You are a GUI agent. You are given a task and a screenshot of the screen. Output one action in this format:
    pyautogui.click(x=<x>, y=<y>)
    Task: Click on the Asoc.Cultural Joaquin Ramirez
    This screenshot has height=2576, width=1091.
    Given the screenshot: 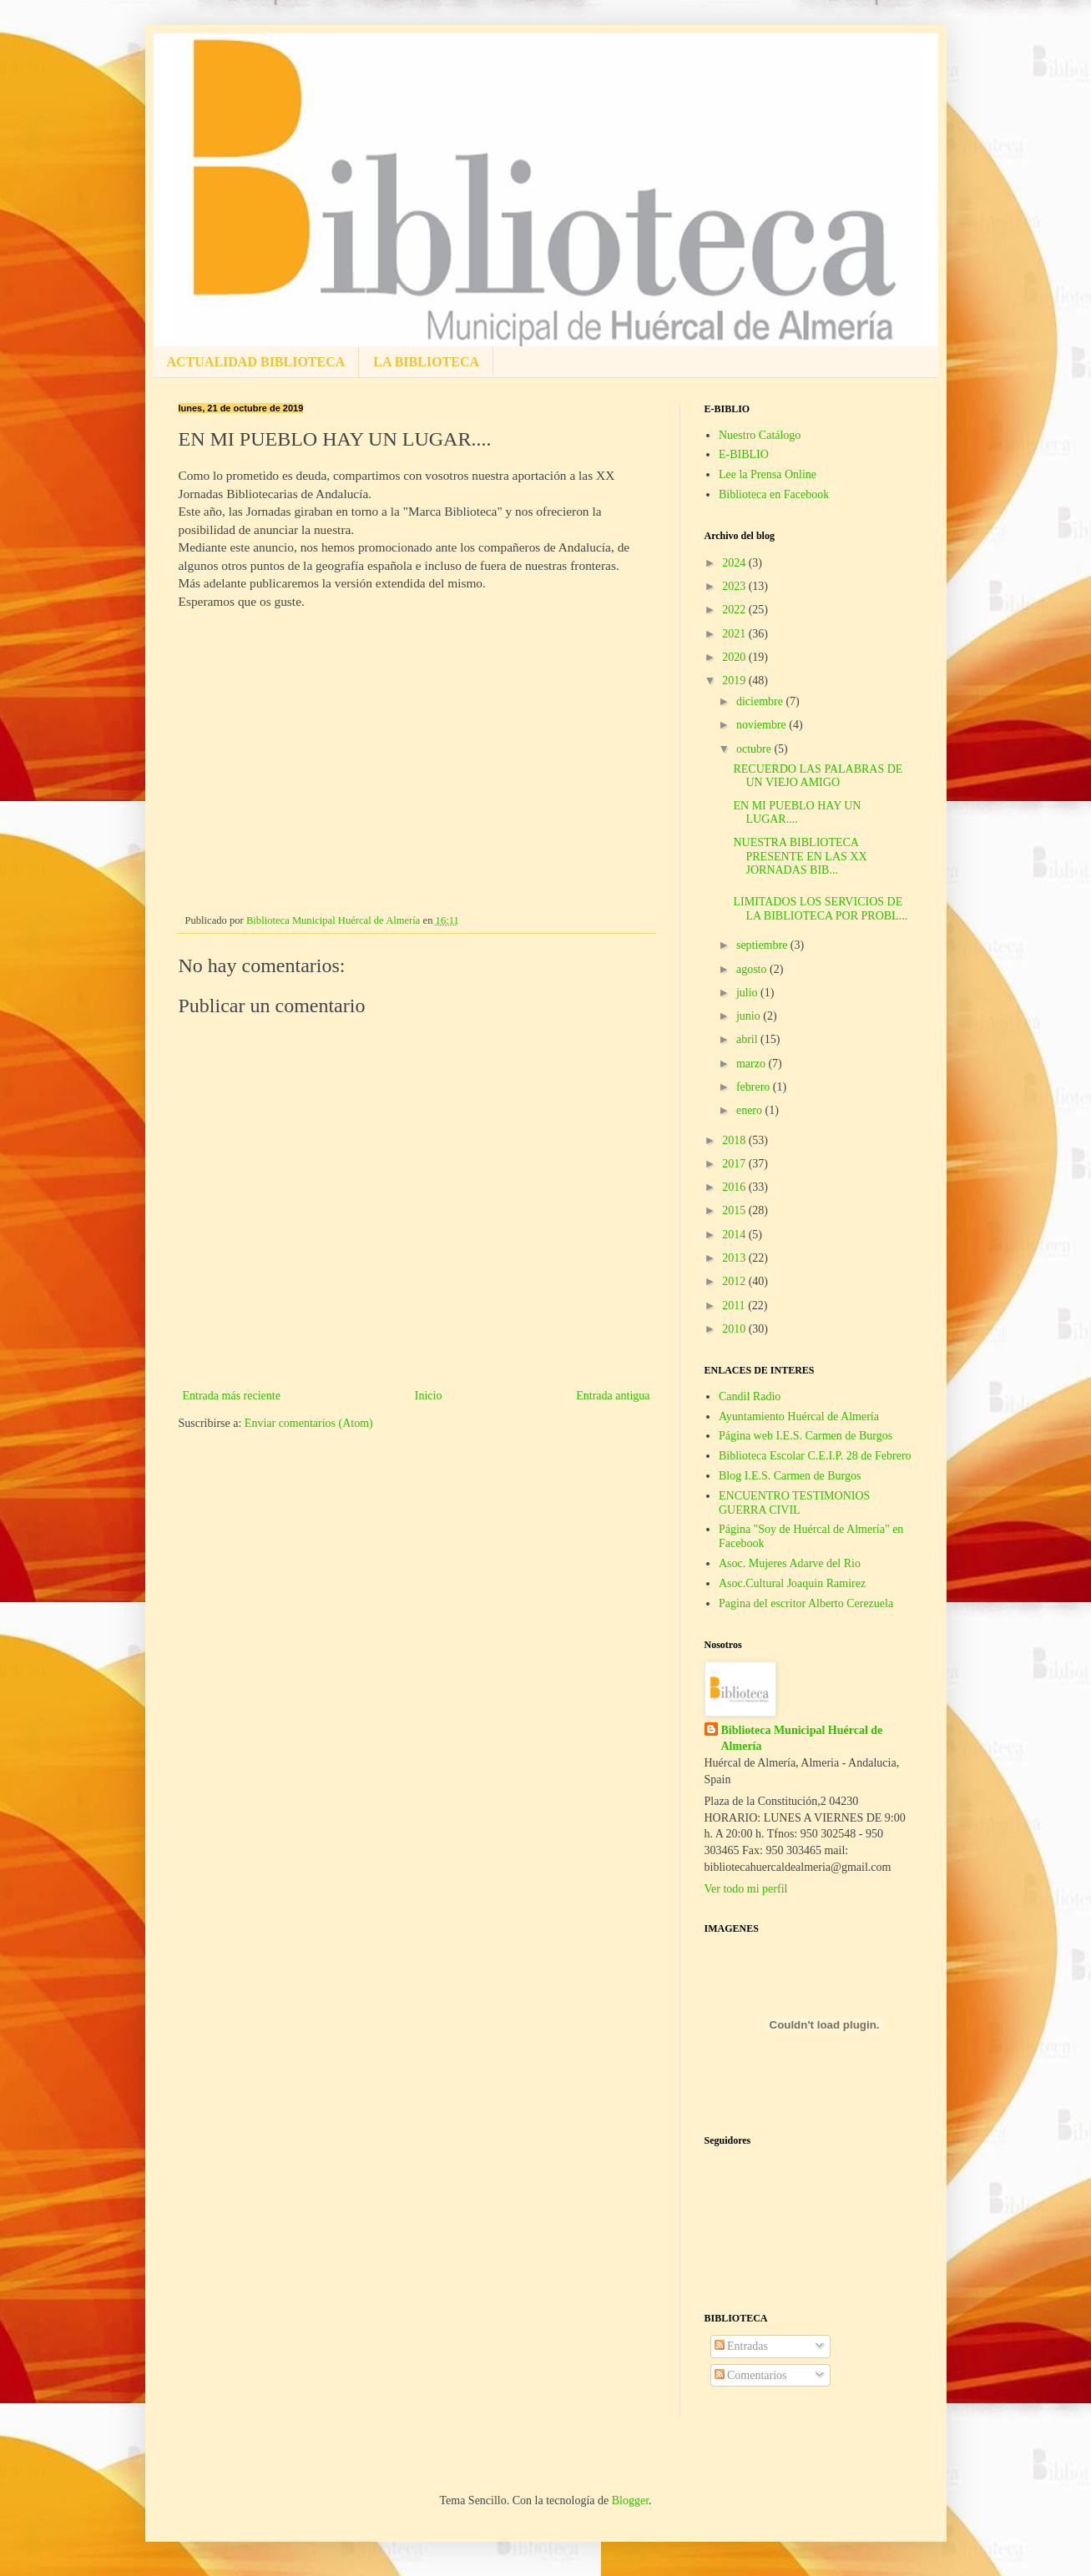 What is the action you would take?
    pyautogui.click(x=792, y=1583)
    